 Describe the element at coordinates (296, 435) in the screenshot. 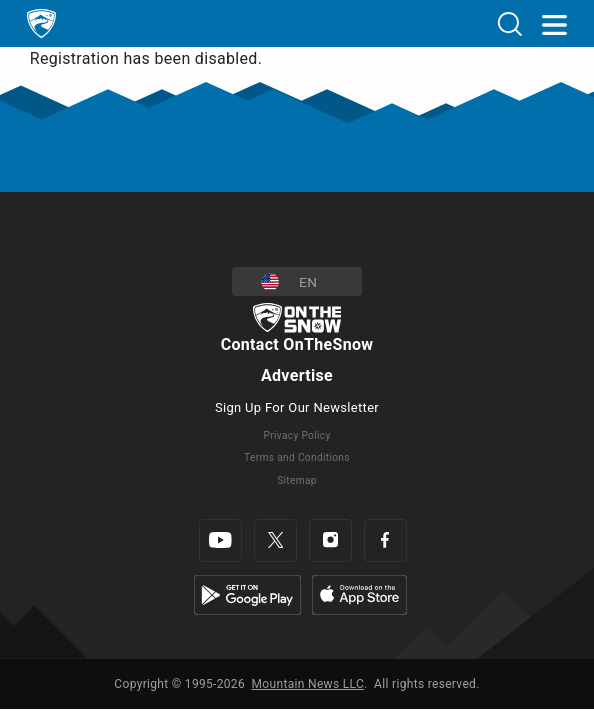

I see `Privacy Policy` at that location.